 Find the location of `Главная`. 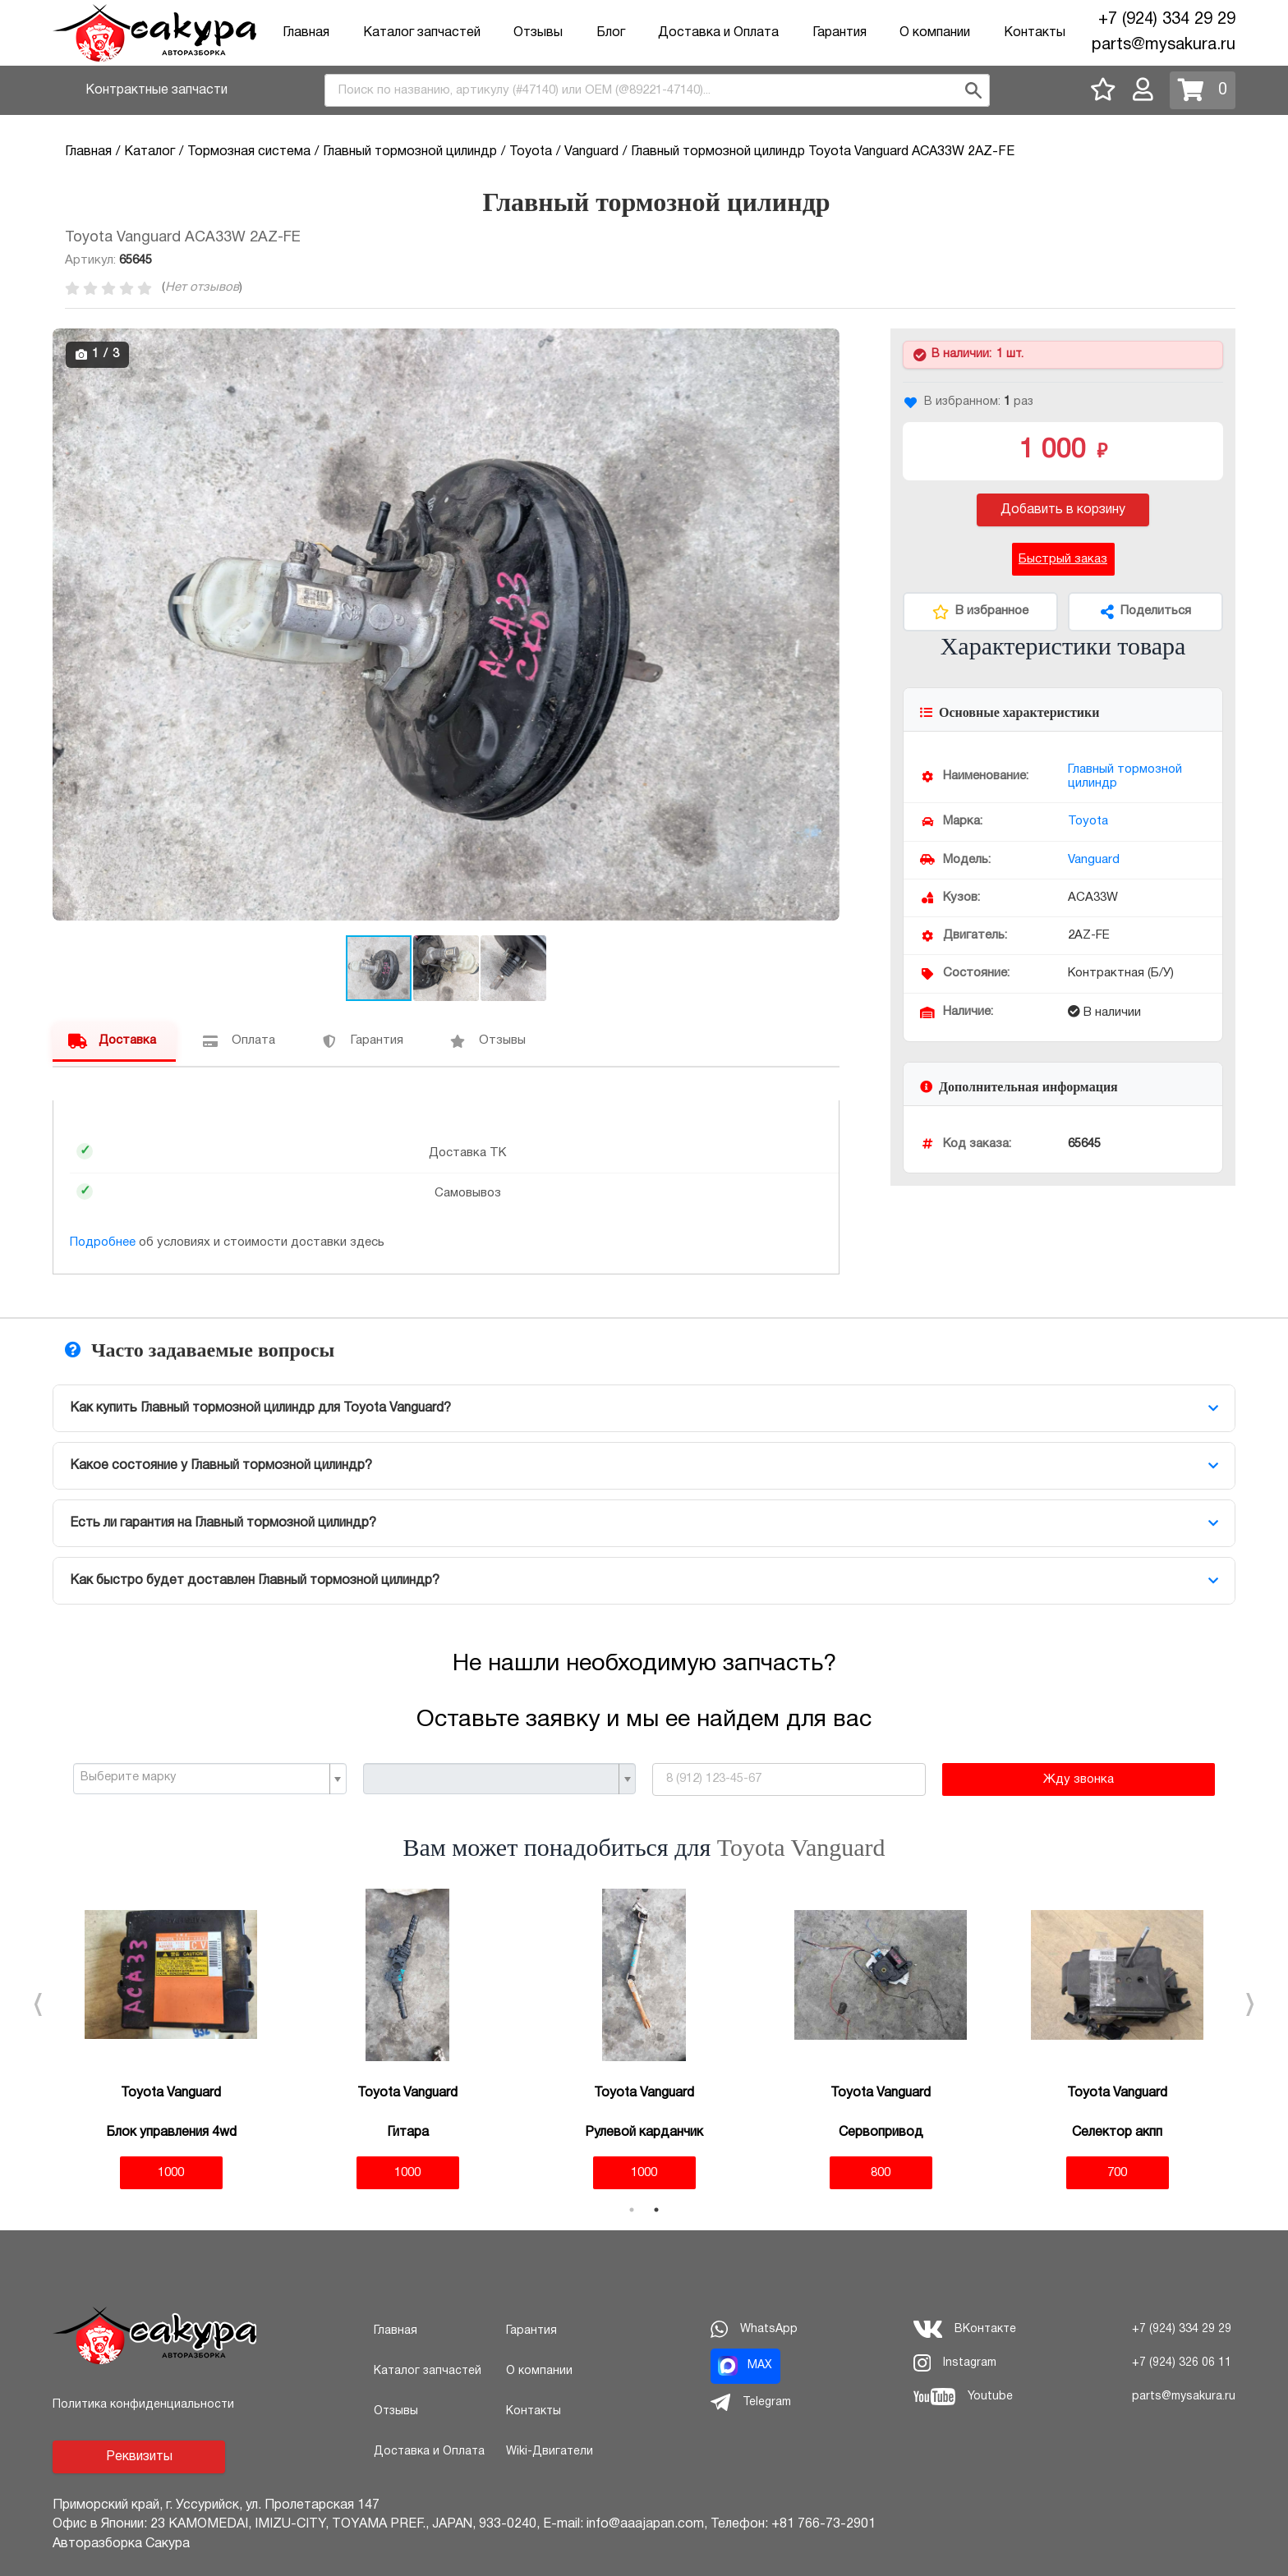

Главная is located at coordinates (306, 33).